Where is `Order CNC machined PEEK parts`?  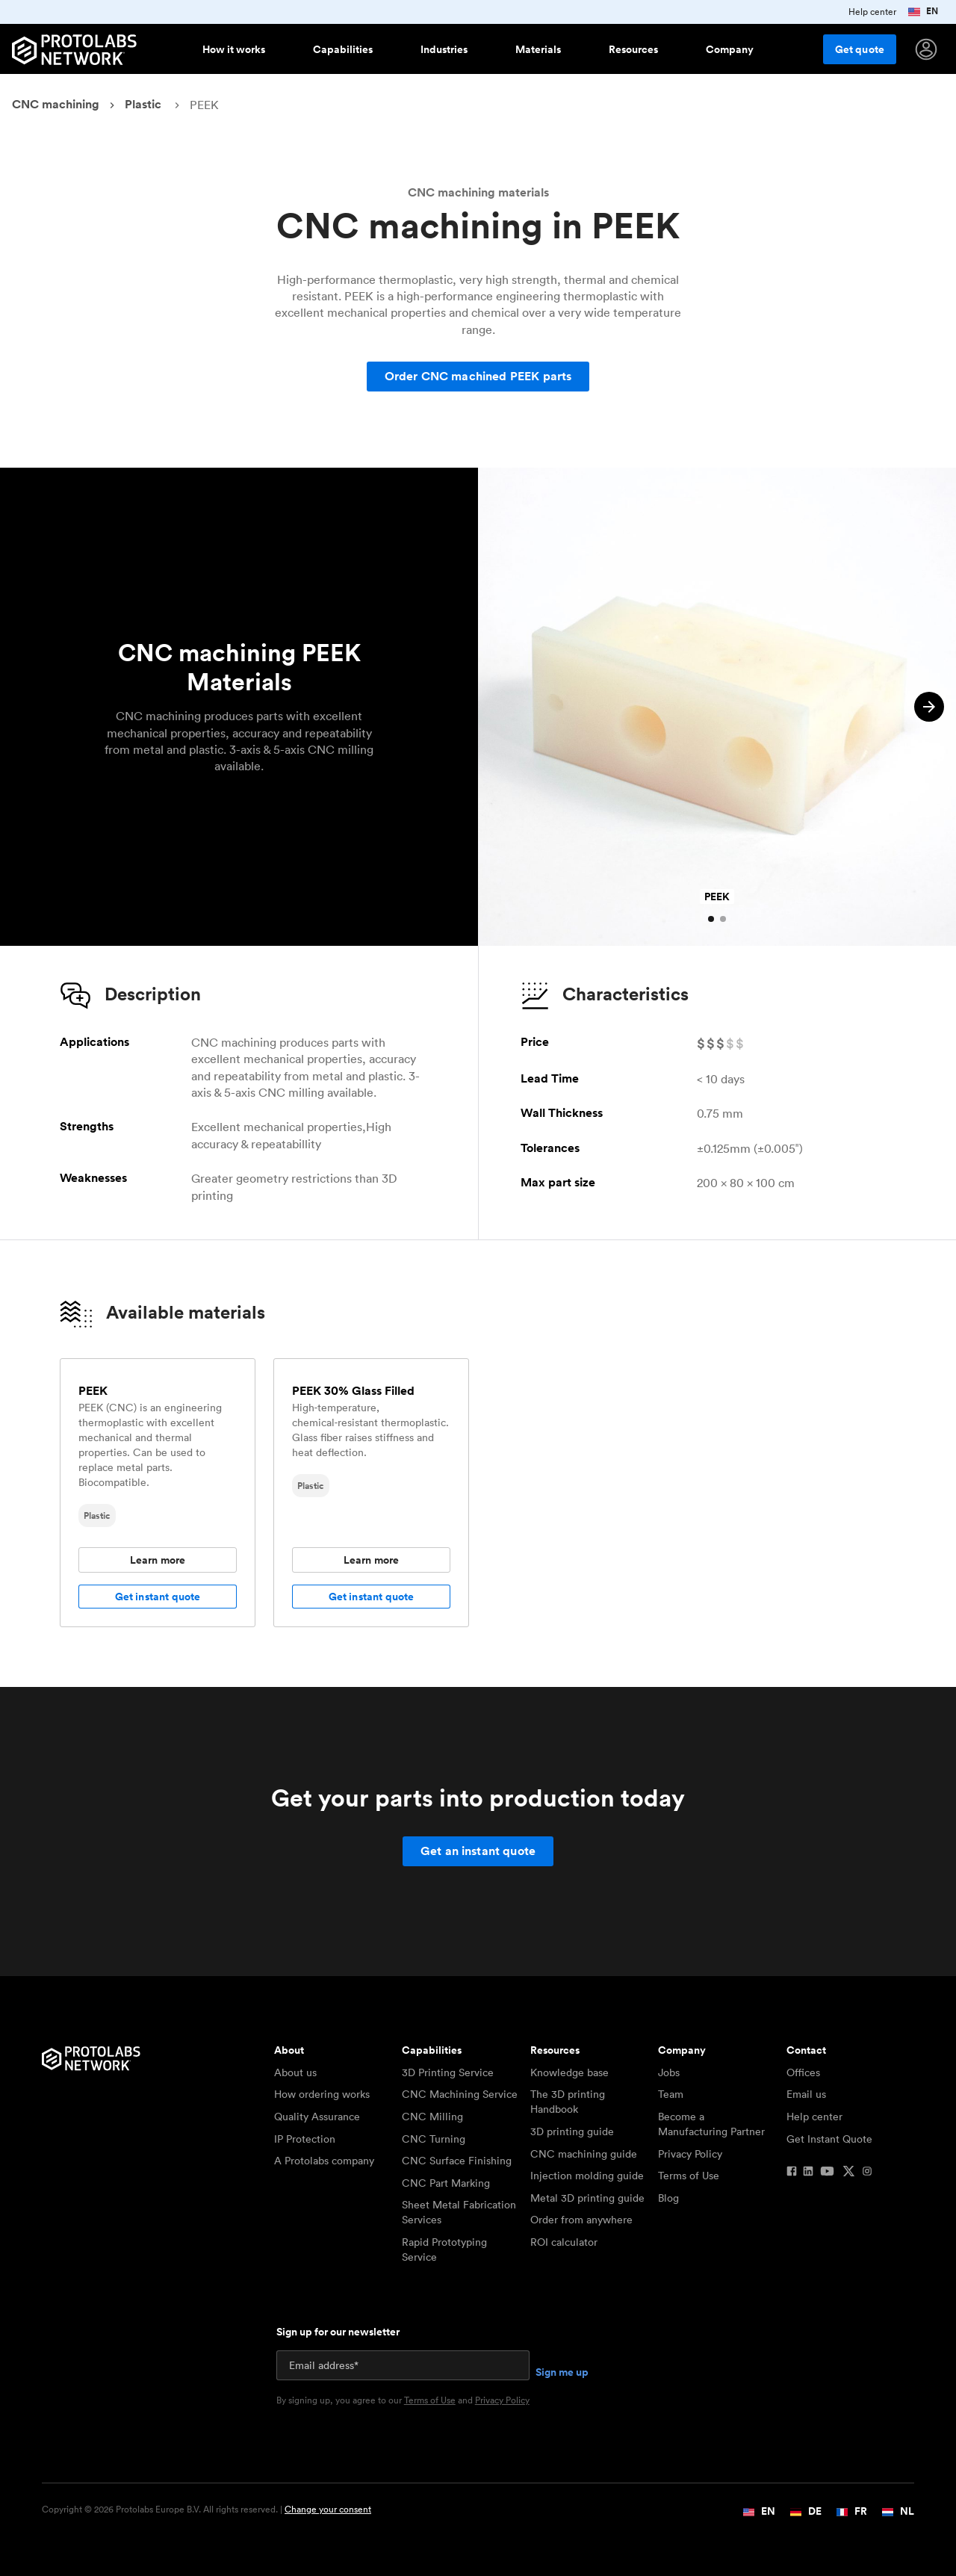
Order CNC machined PEEK parts is located at coordinates (478, 376).